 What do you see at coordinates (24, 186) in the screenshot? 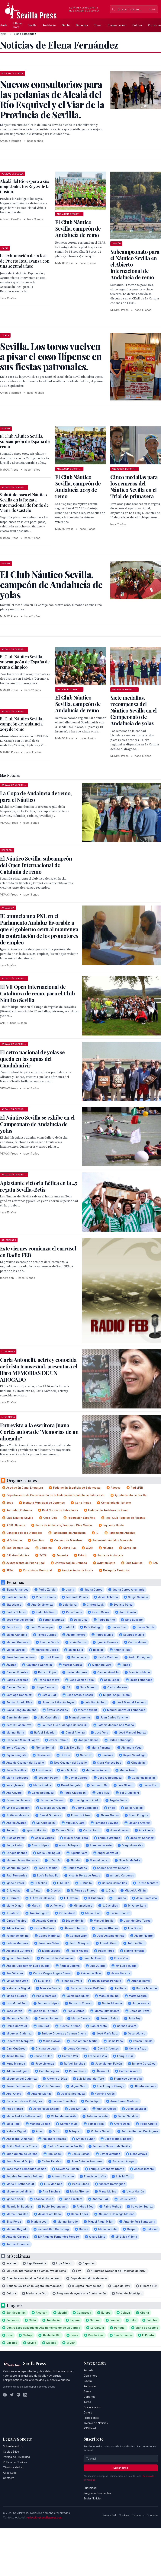
I see `Alcalá del Río espera a sus majestades los Reyes de la ilusión.` at bounding box center [24, 186].